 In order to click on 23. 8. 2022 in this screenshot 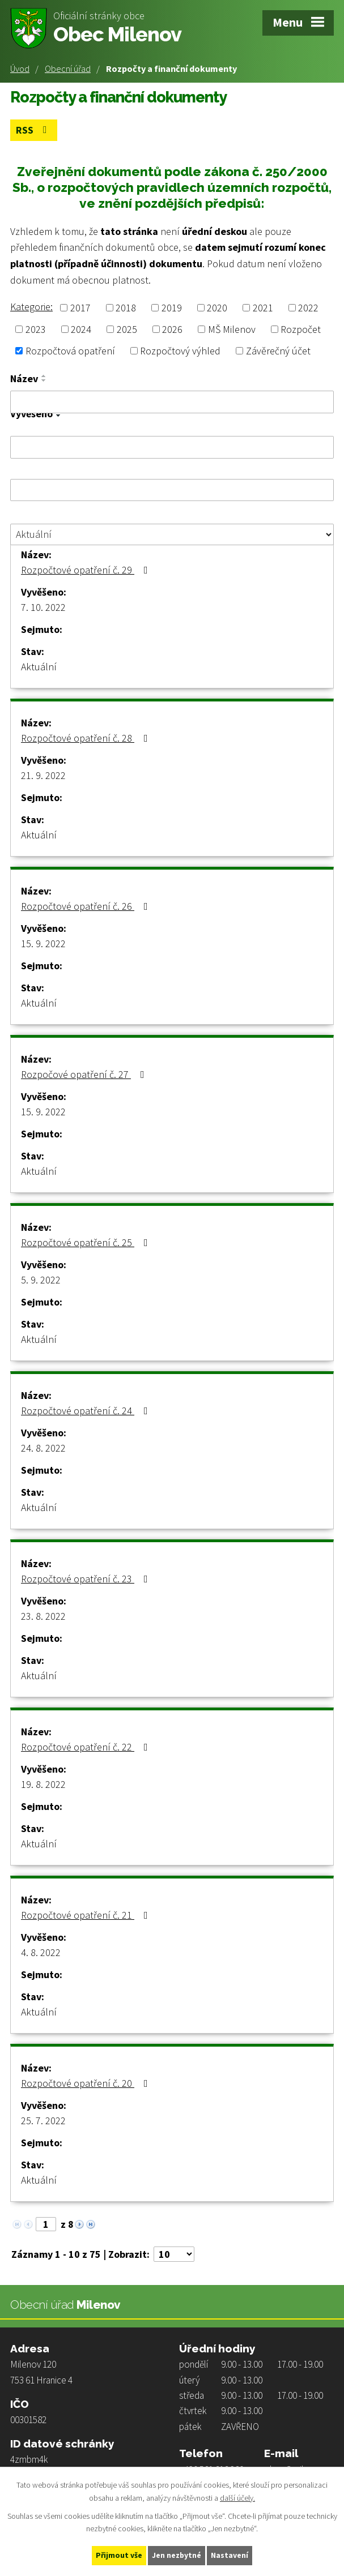, I will do `click(43, 1616)`.